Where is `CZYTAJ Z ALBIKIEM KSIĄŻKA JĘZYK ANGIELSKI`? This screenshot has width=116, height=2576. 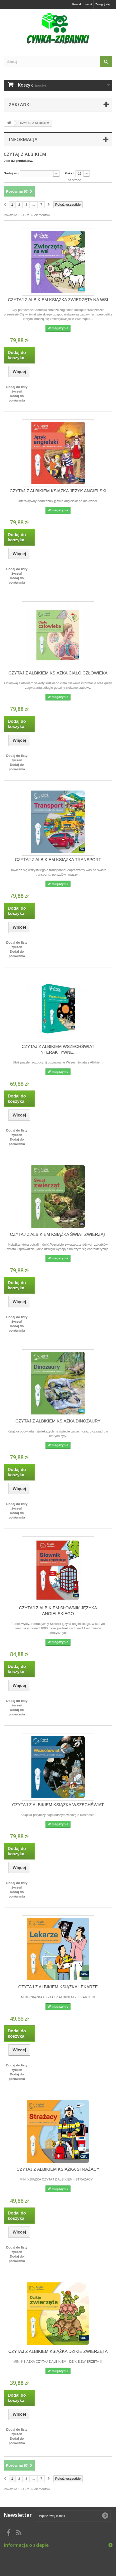
CZYTAJ Z ALBIKIEM KSIĄŻKA JĘZYK ANGIELSKI is located at coordinates (58, 491).